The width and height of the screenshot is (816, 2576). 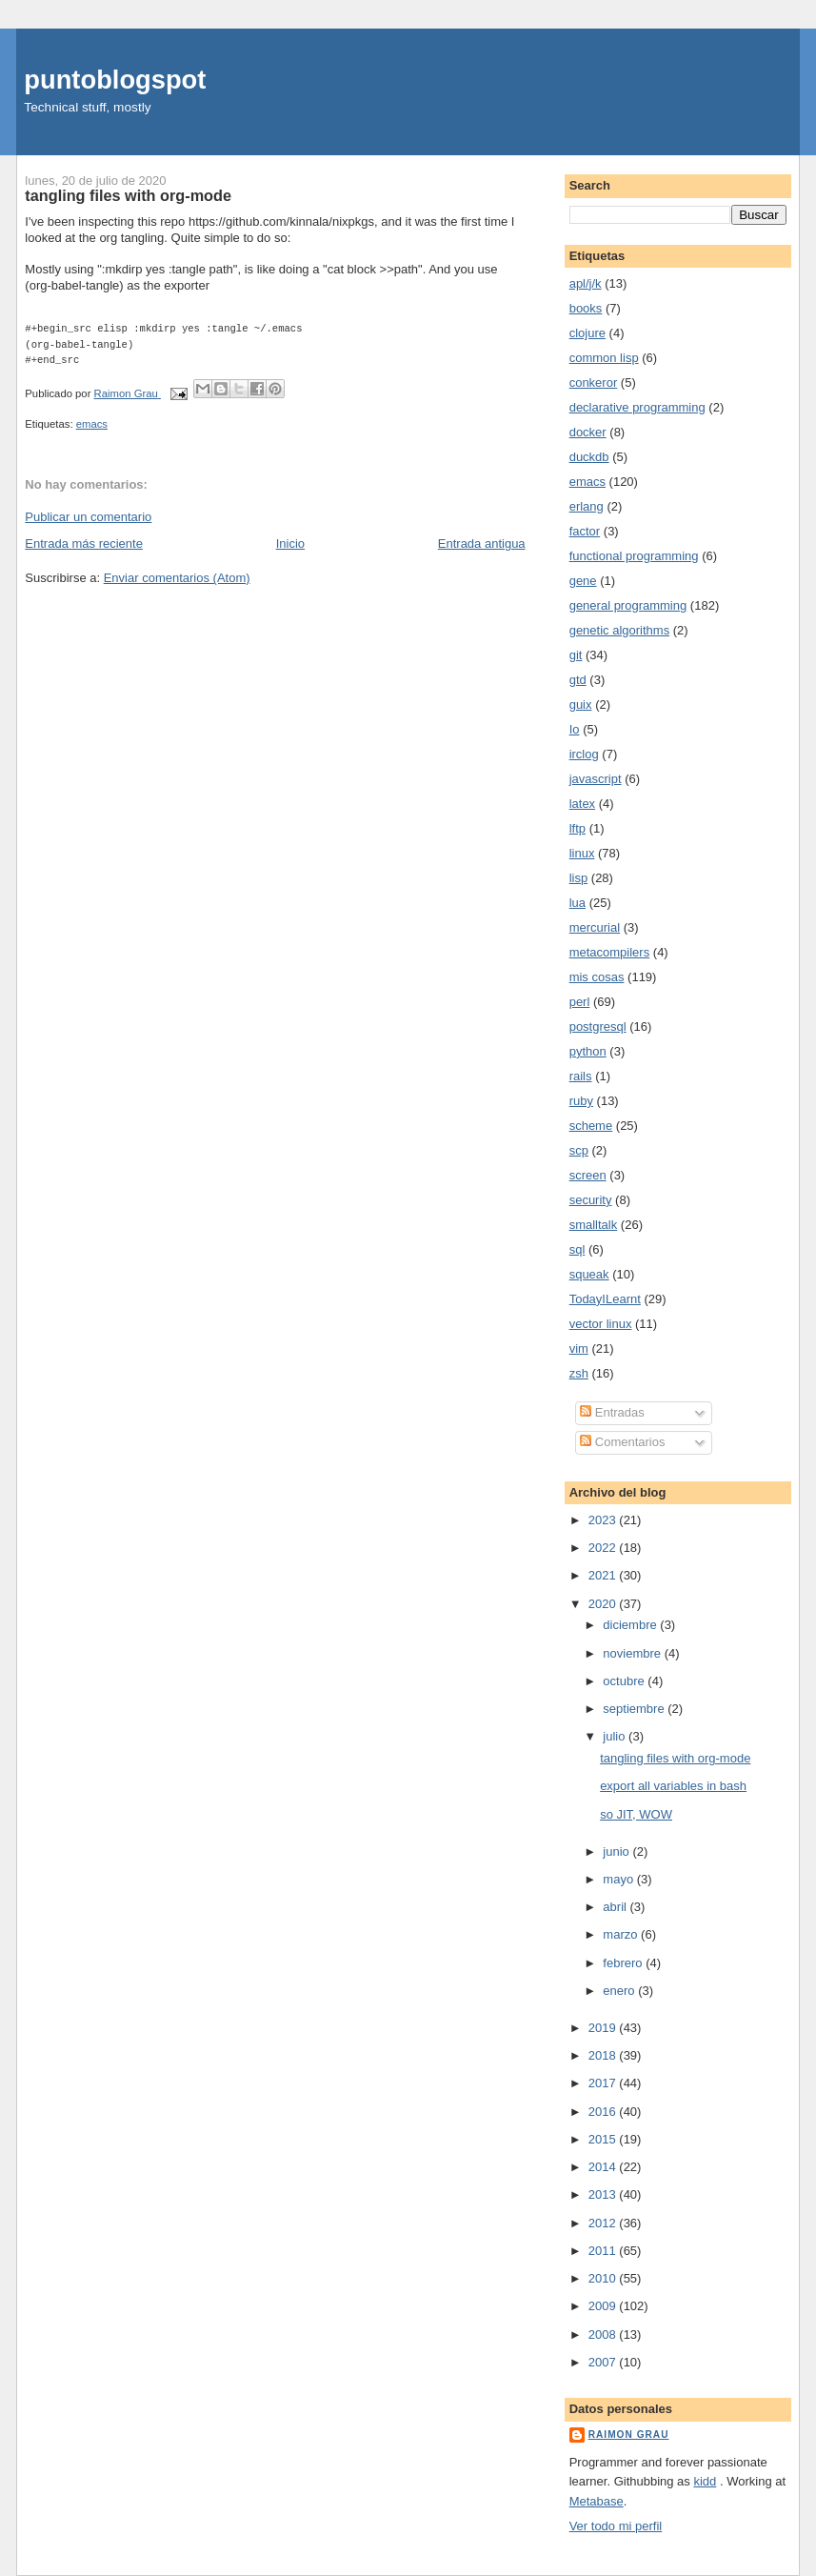 What do you see at coordinates (588, 432) in the screenshot?
I see `docker` at bounding box center [588, 432].